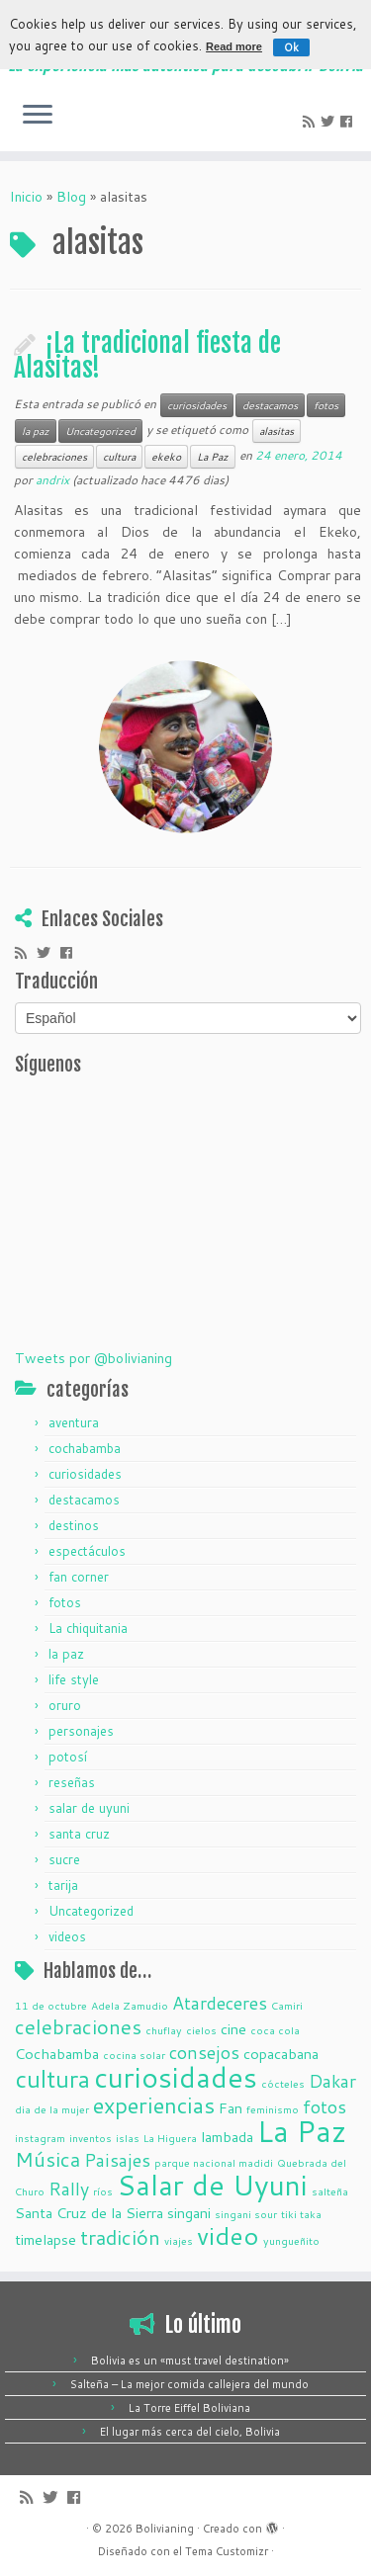  I want to click on cine [cine (2 elementos)], so click(233, 2028).